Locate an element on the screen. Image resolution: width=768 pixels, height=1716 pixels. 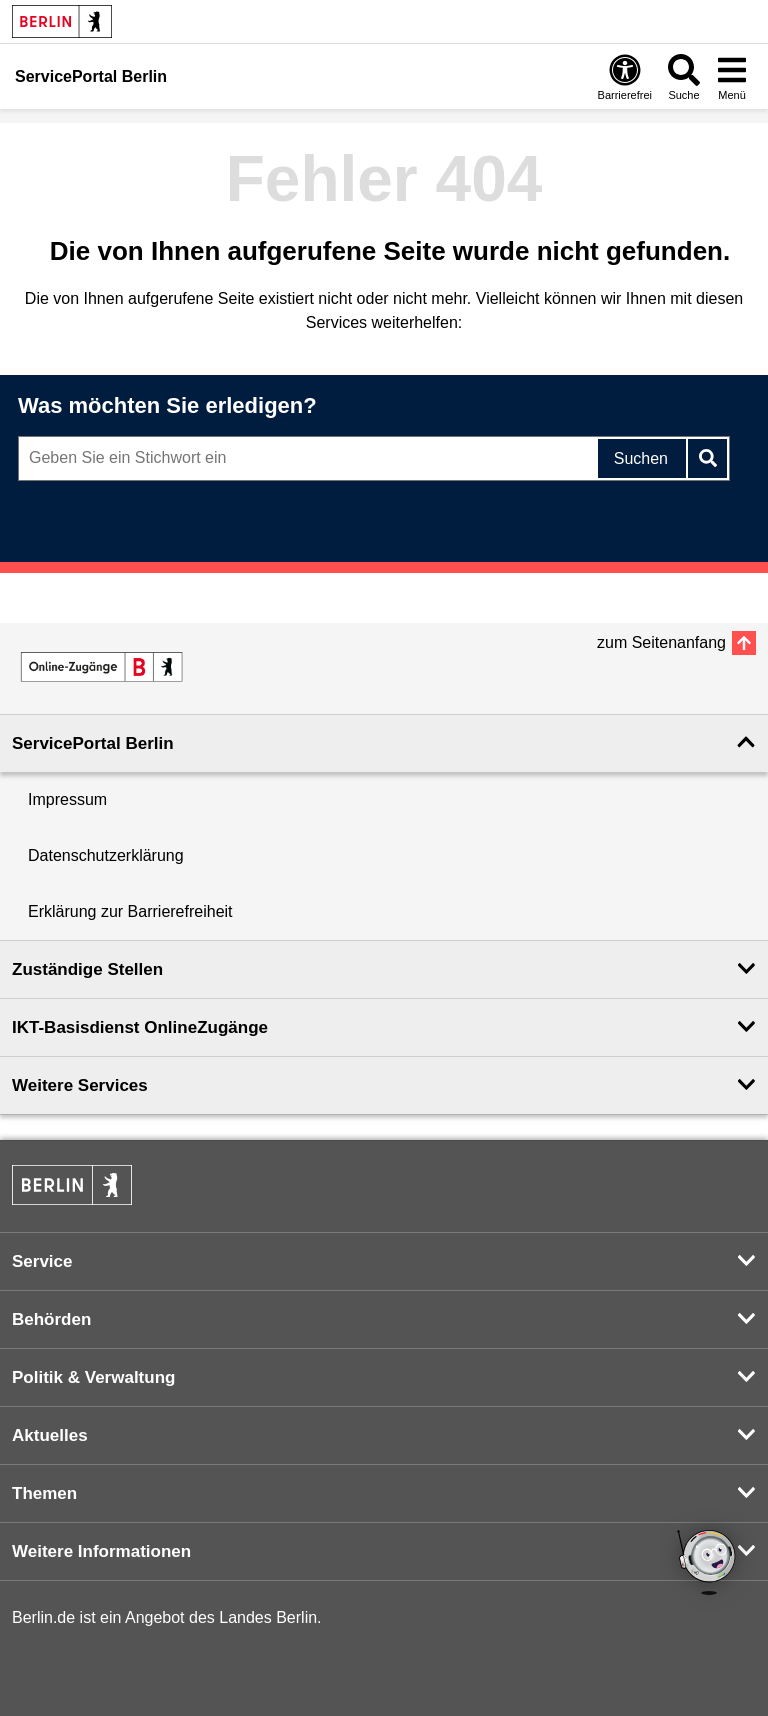
[Open Bot] is located at coordinates (708, 1564).